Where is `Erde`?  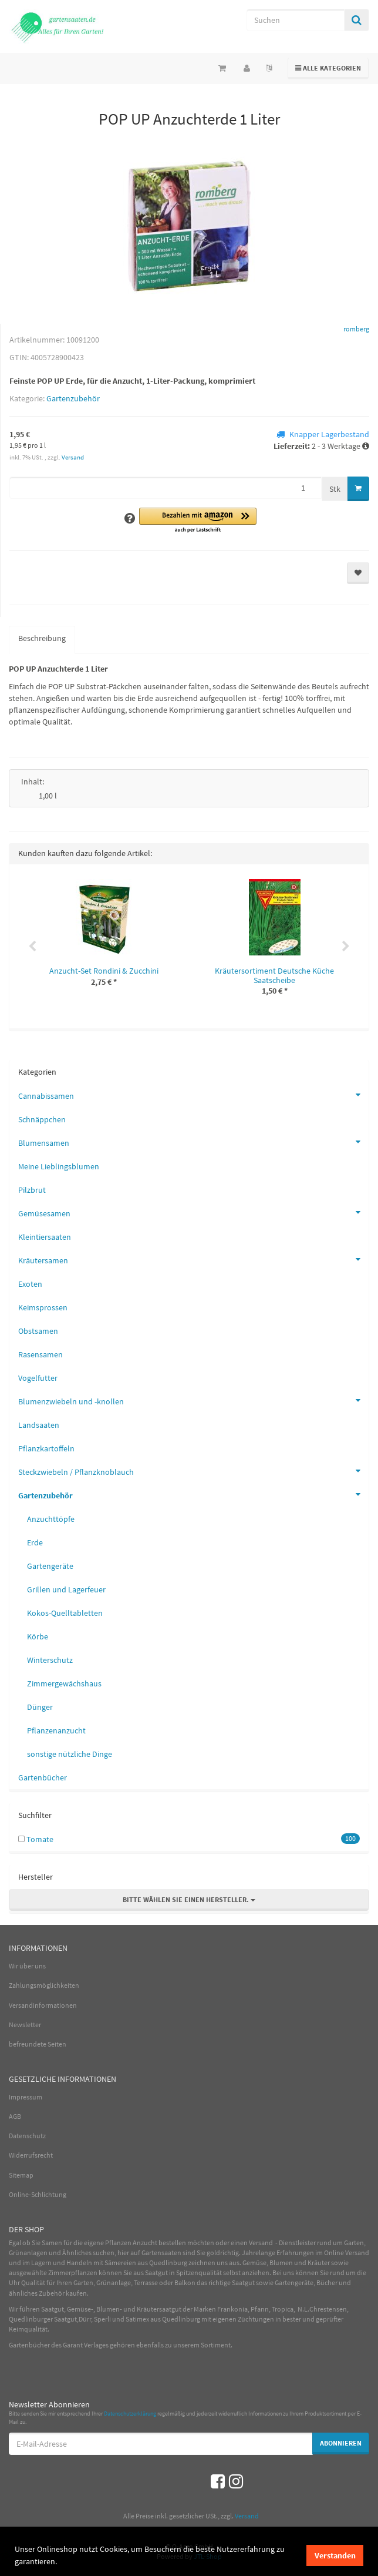
Erde is located at coordinates (35, 1542).